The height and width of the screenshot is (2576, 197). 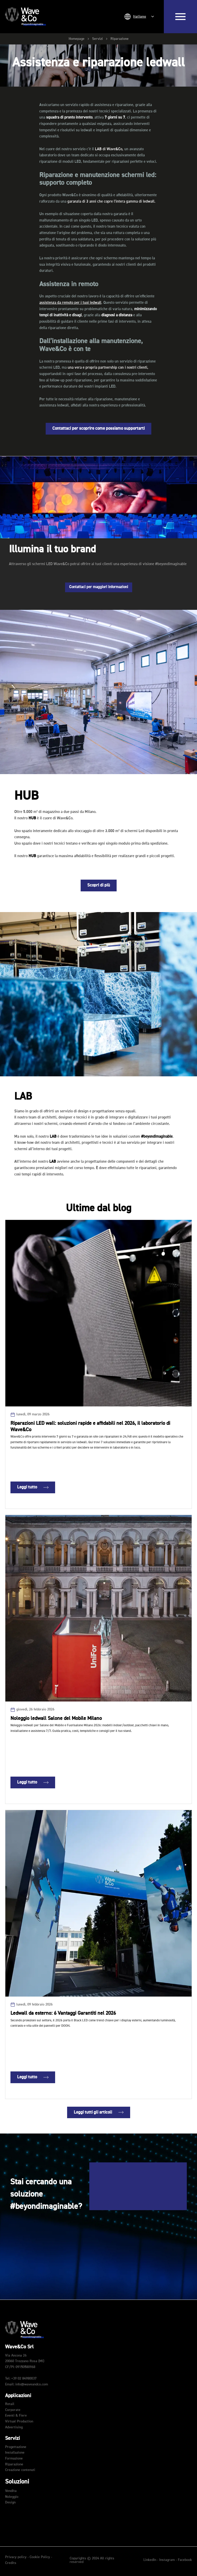 I want to click on Design, so click(x=10, y=2502).